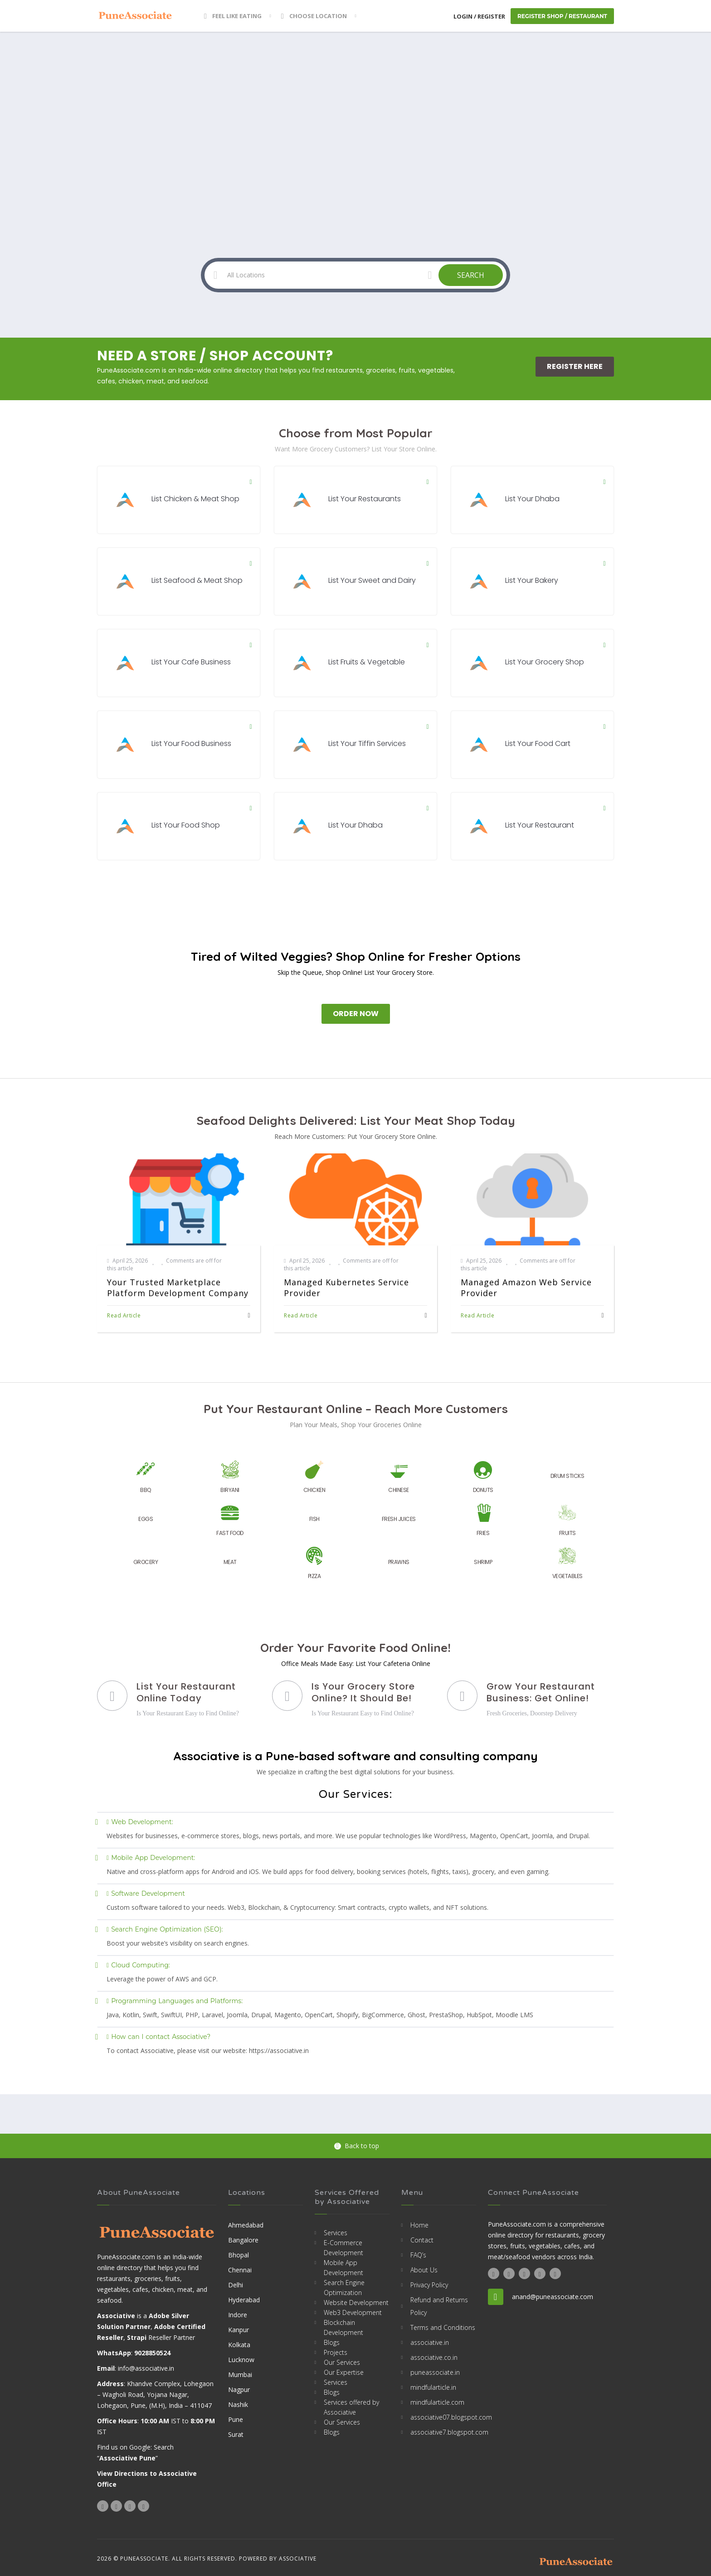 This screenshot has height=2576, width=711. What do you see at coordinates (140, 1822) in the screenshot?
I see `Web Development:` at bounding box center [140, 1822].